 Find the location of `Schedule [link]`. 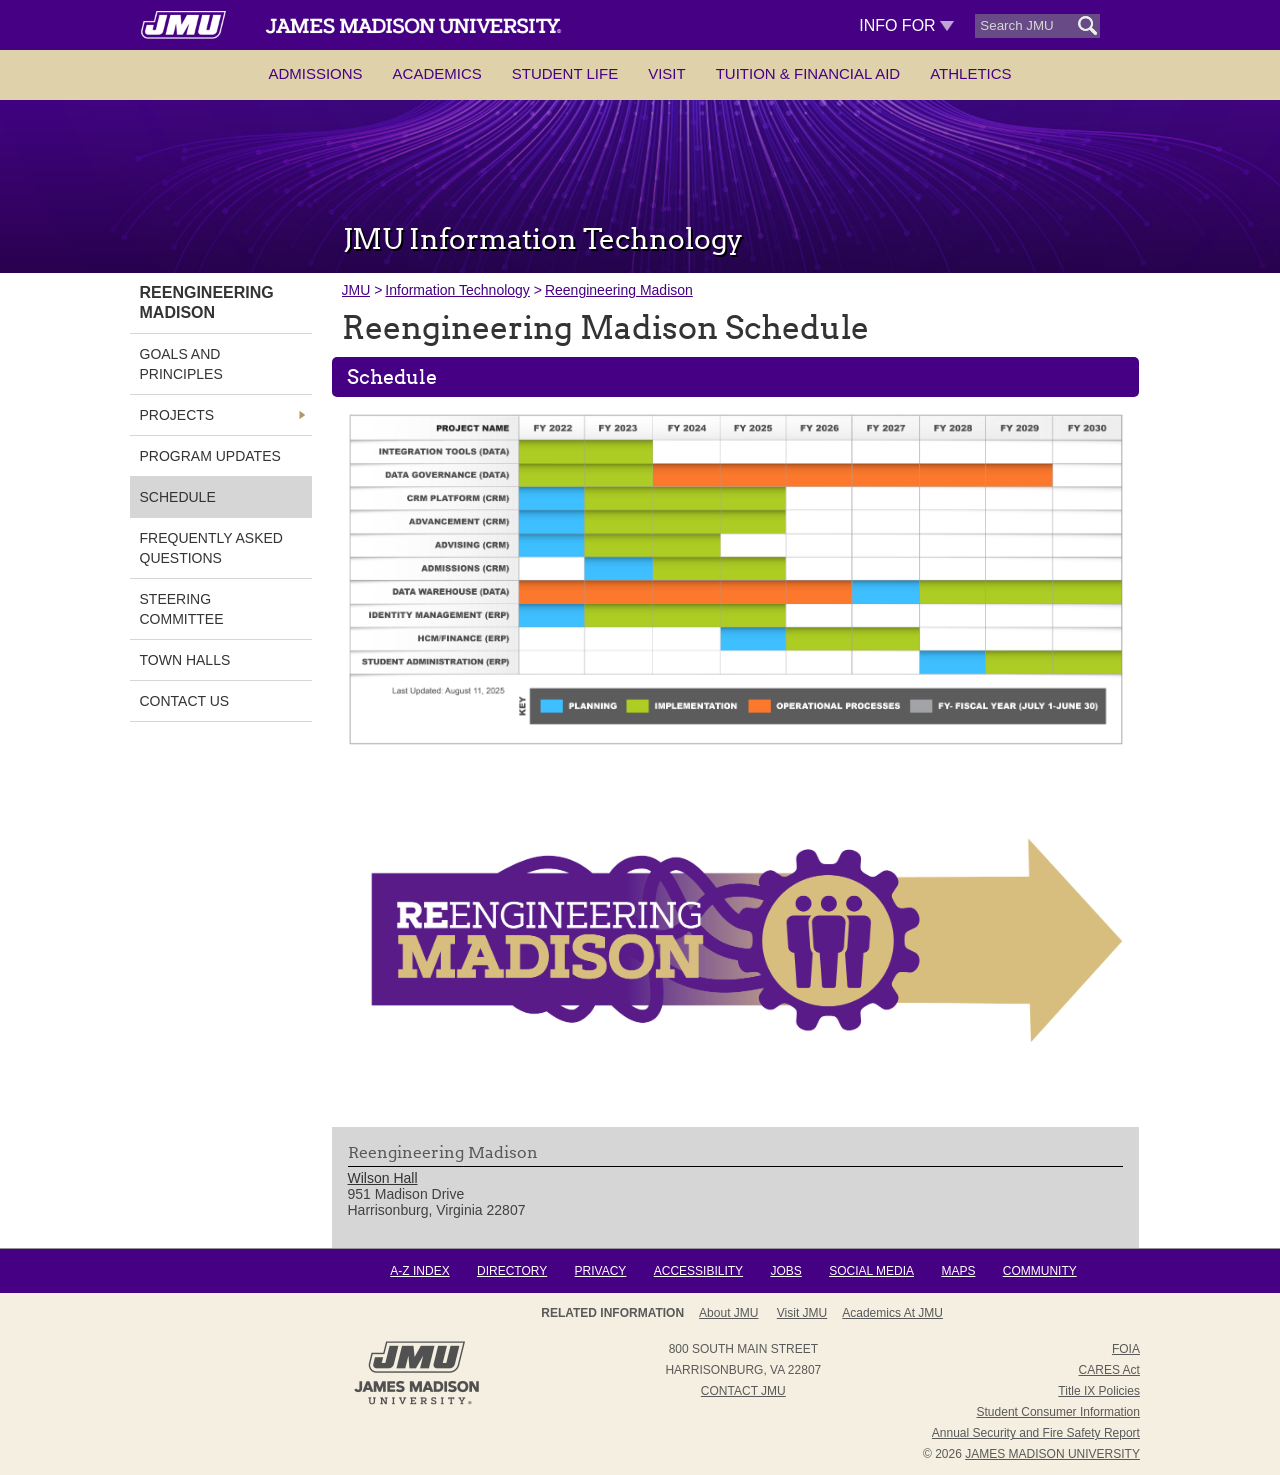

Schedule [link] is located at coordinates (178, 497).